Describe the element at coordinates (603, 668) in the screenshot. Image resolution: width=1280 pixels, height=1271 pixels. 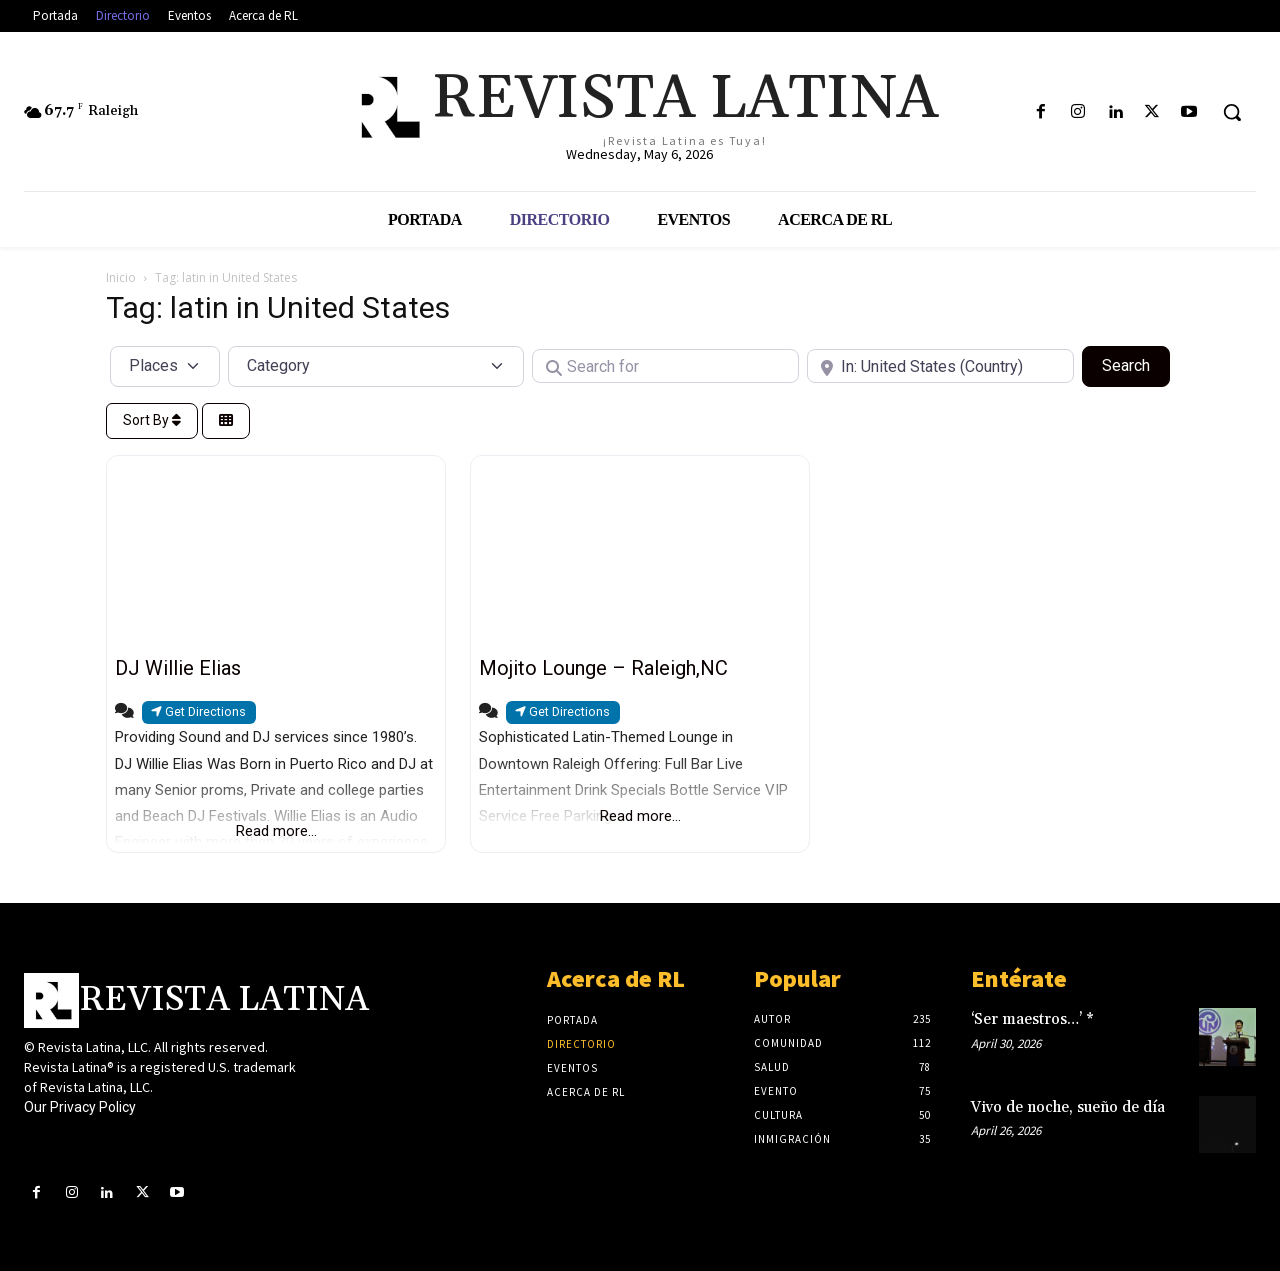
I see `Mojito Lounge – Raleigh,NC` at that location.